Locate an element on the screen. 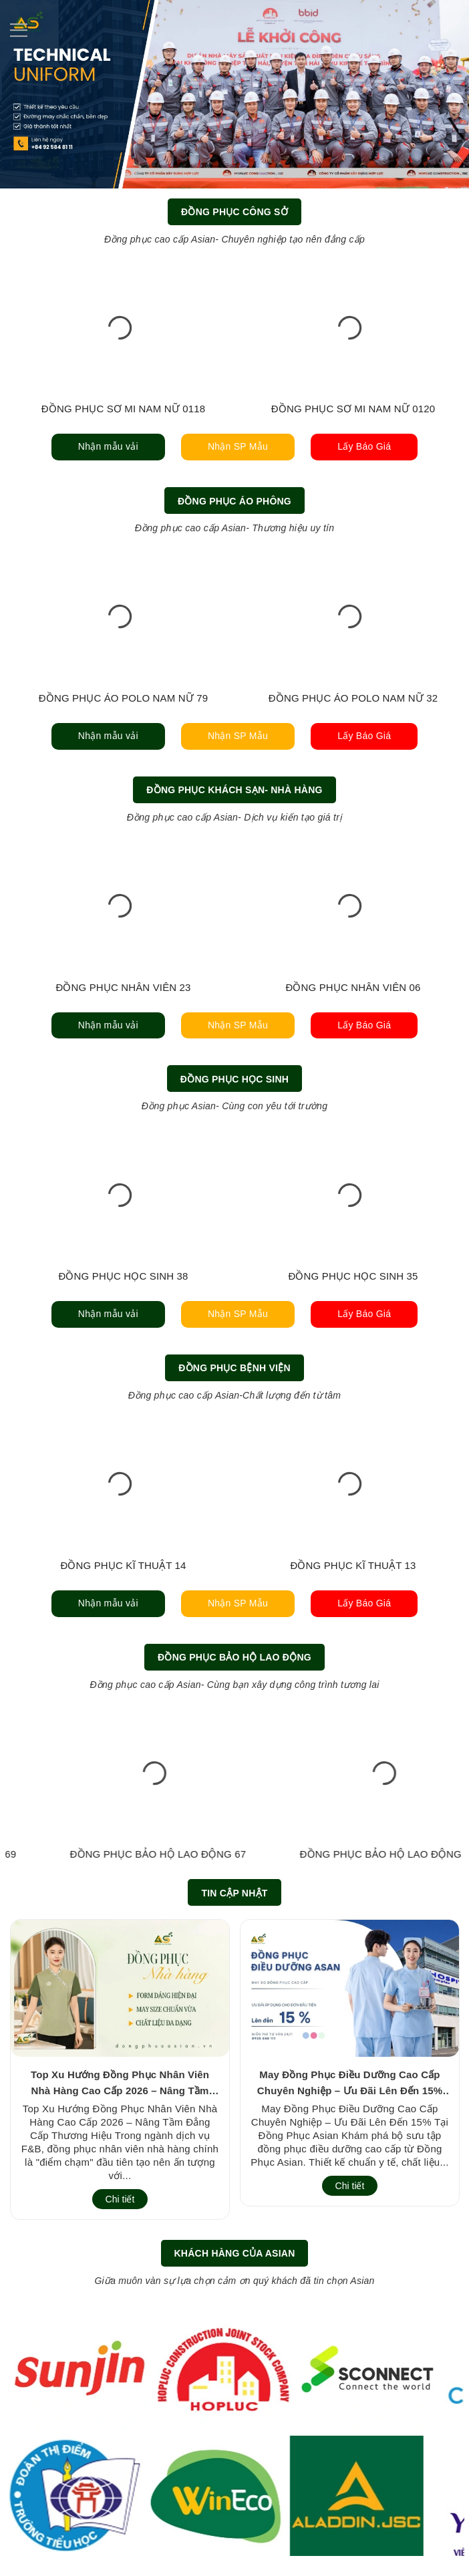 Image resolution: width=469 pixels, height=2576 pixels. May Đồng Phục Điều Dưỡng Cao Cấp Chuyên Nghiệp – Ưu Đãi Lên Đến 15% Tại Đồng Phục Asian is located at coordinates (349, 2090).